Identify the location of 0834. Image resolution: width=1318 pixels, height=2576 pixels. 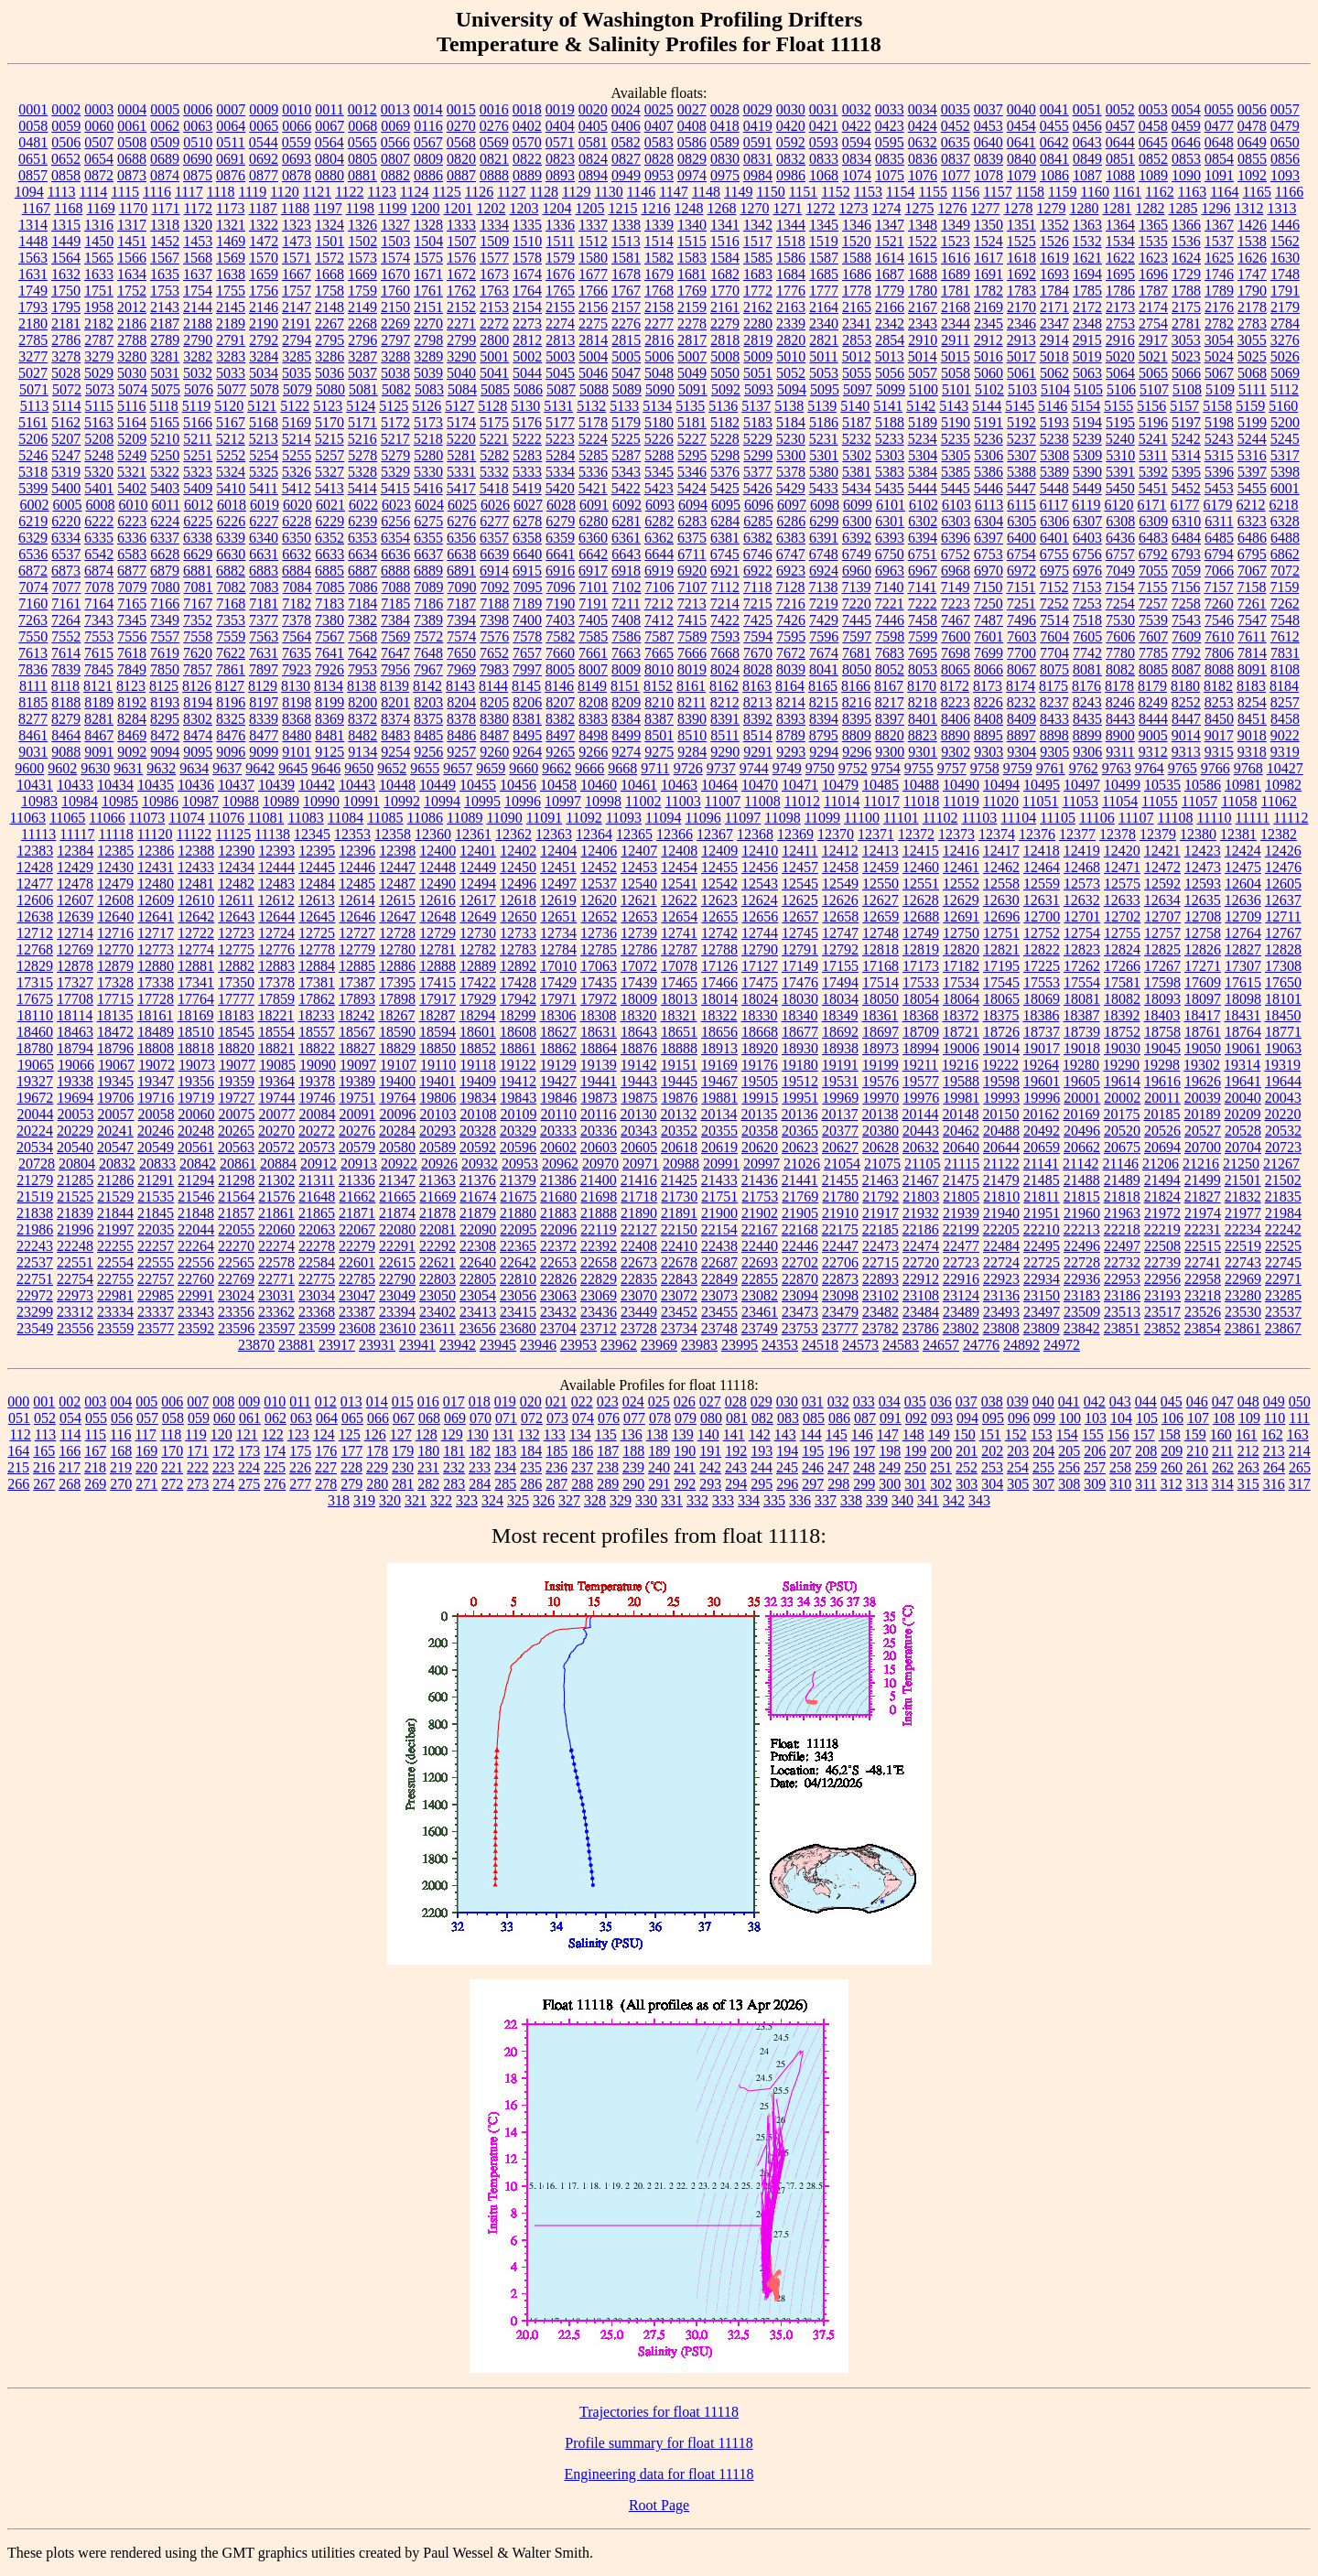
(856, 159).